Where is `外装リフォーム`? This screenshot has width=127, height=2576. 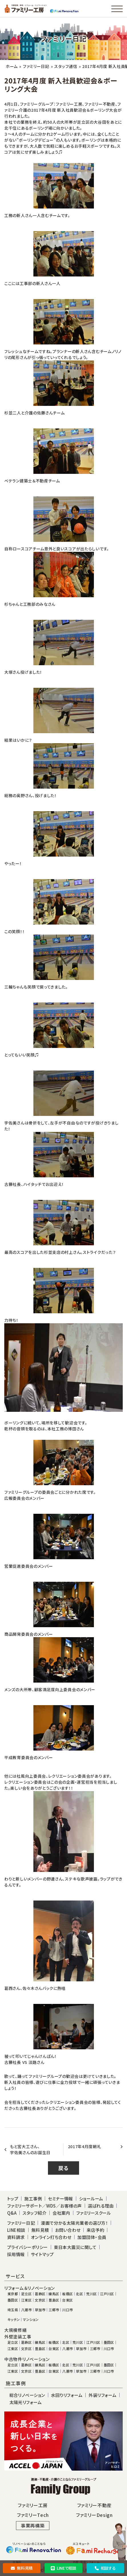
外装リフォーム is located at coordinates (102, 2395).